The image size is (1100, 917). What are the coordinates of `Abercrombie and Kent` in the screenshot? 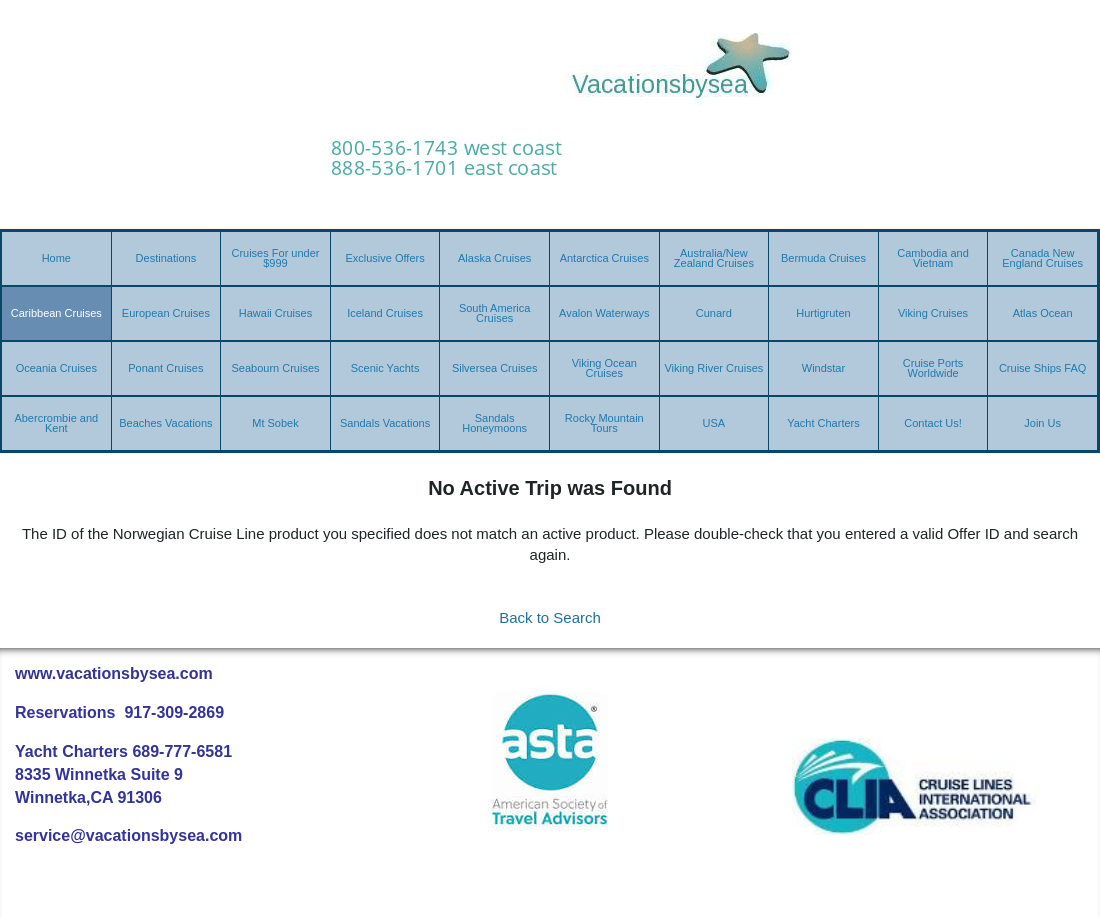 It's located at (56, 423).